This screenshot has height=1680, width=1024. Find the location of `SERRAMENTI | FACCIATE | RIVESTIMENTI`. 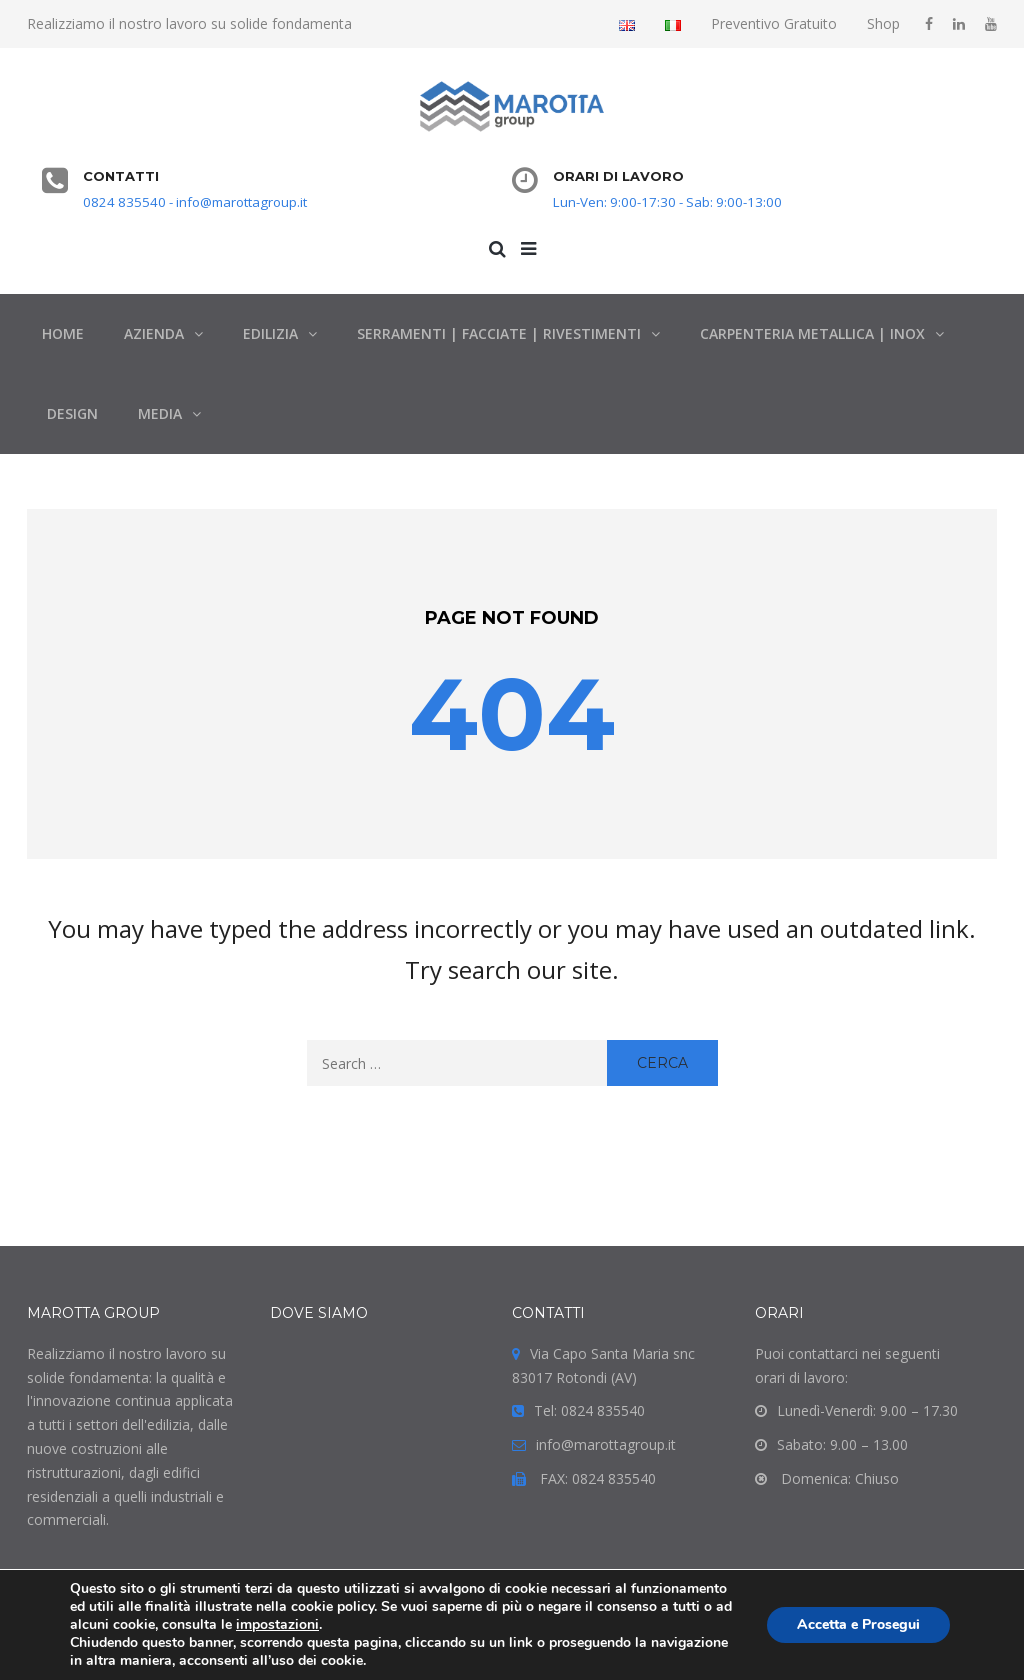

SERRAMENTI | FACCIATE | RIVESTIMENTI is located at coordinates (499, 333).